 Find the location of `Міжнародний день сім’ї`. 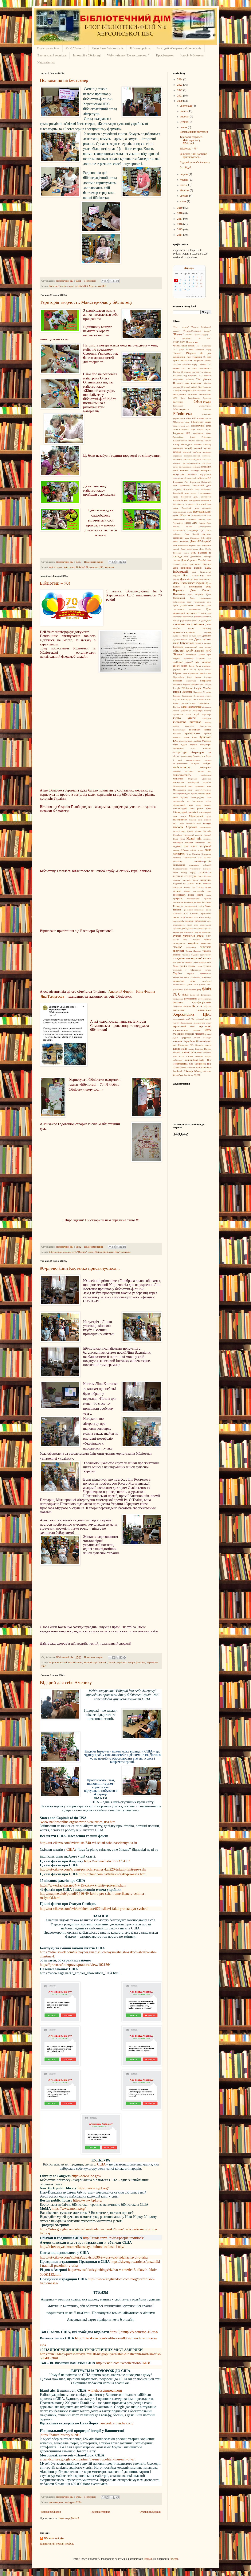

Міжнародний день сім’ї is located at coordinates (185, 812).